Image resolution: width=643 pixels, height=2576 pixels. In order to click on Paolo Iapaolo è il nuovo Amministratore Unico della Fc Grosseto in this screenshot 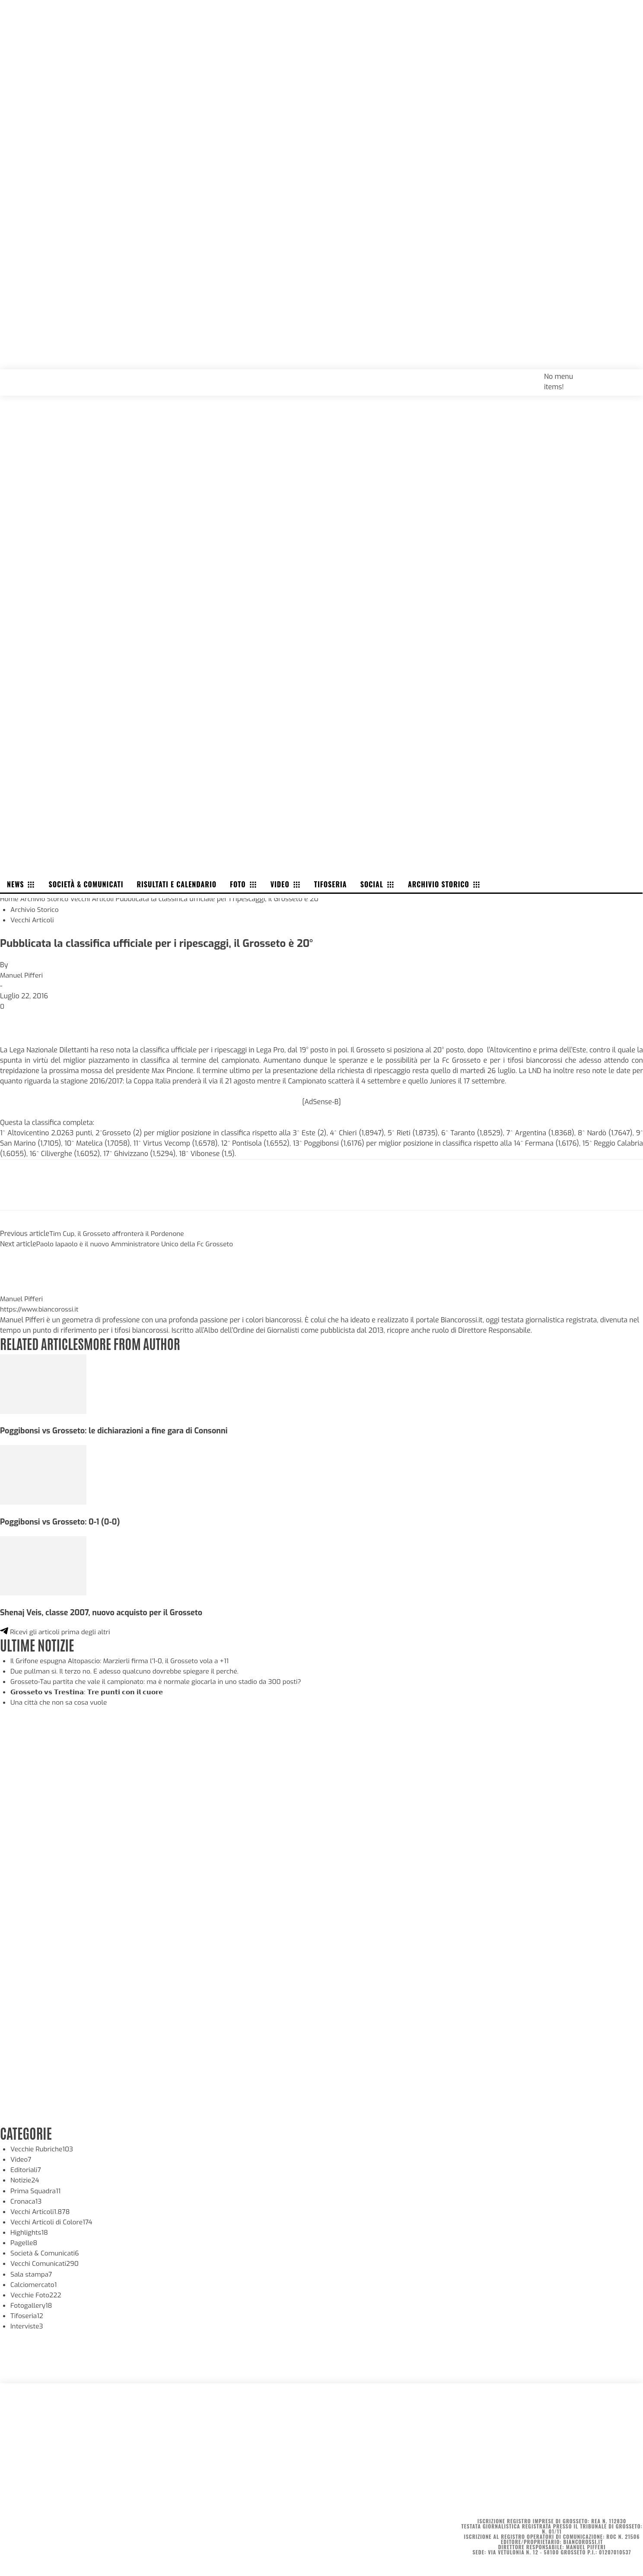, I will do `click(138, 1242)`.